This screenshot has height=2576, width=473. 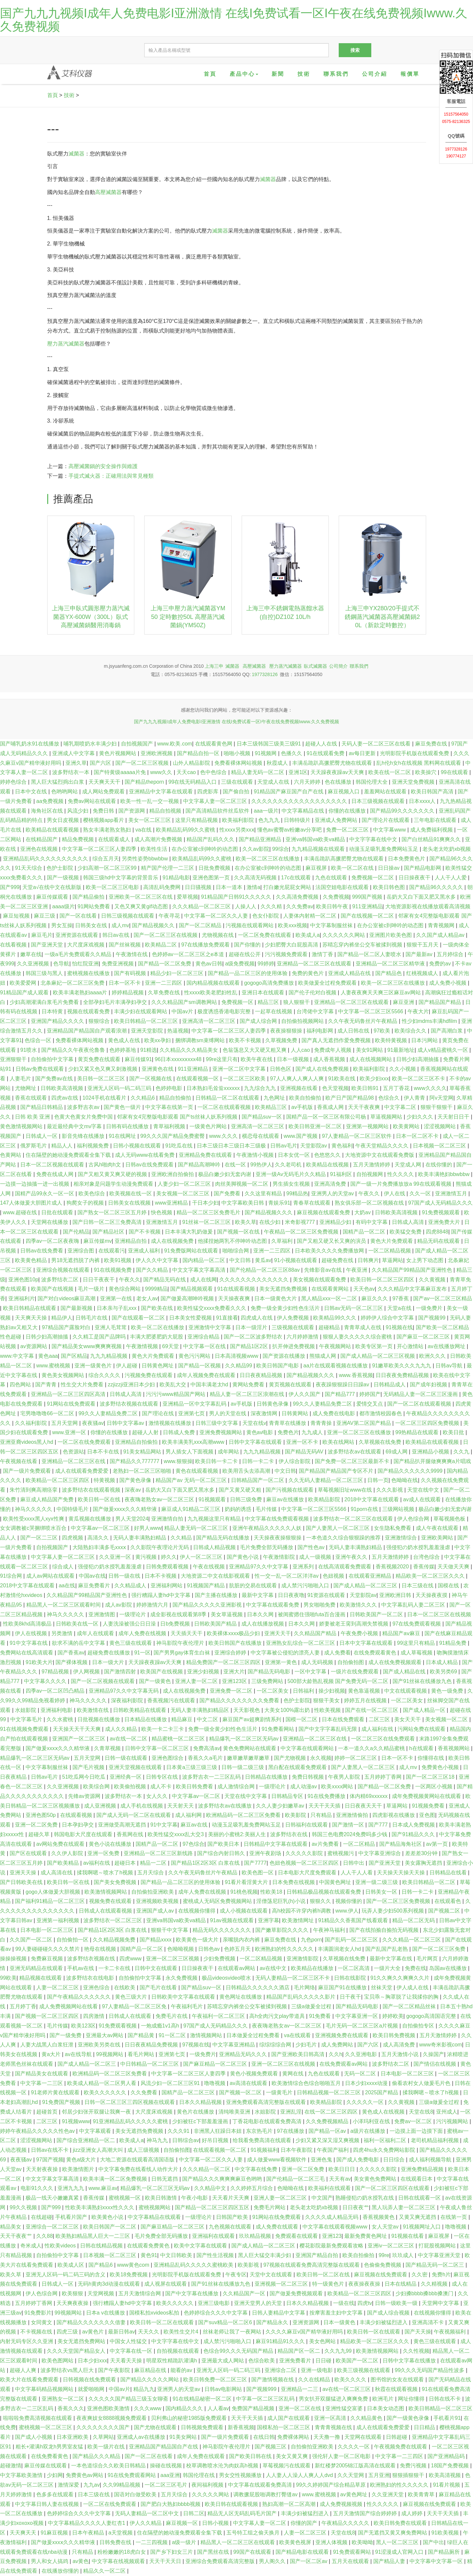 I want to click on www.超碰在线, so click(x=21, y=1212).